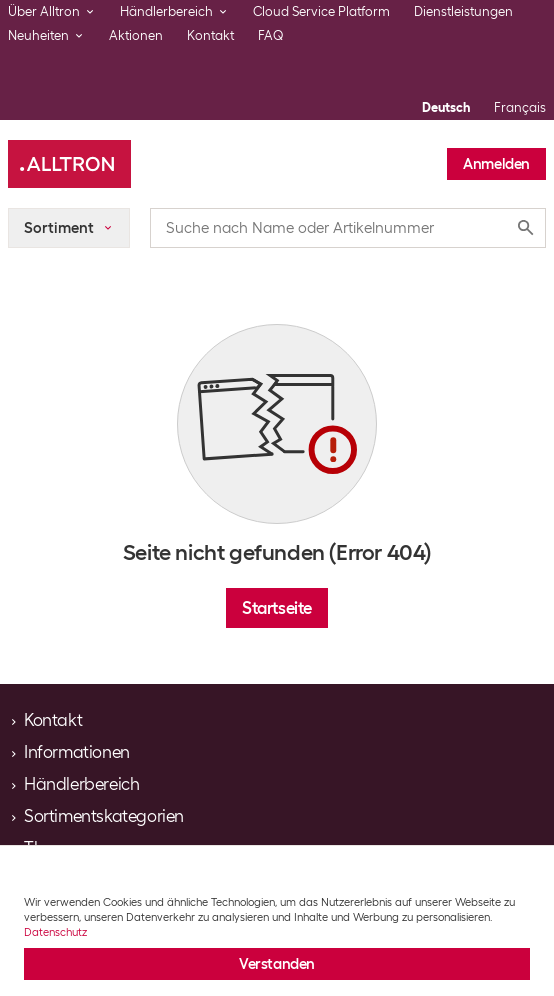 The width and height of the screenshot is (554, 996). Describe the element at coordinates (210, 35) in the screenshot. I see `Kontakt` at that location.